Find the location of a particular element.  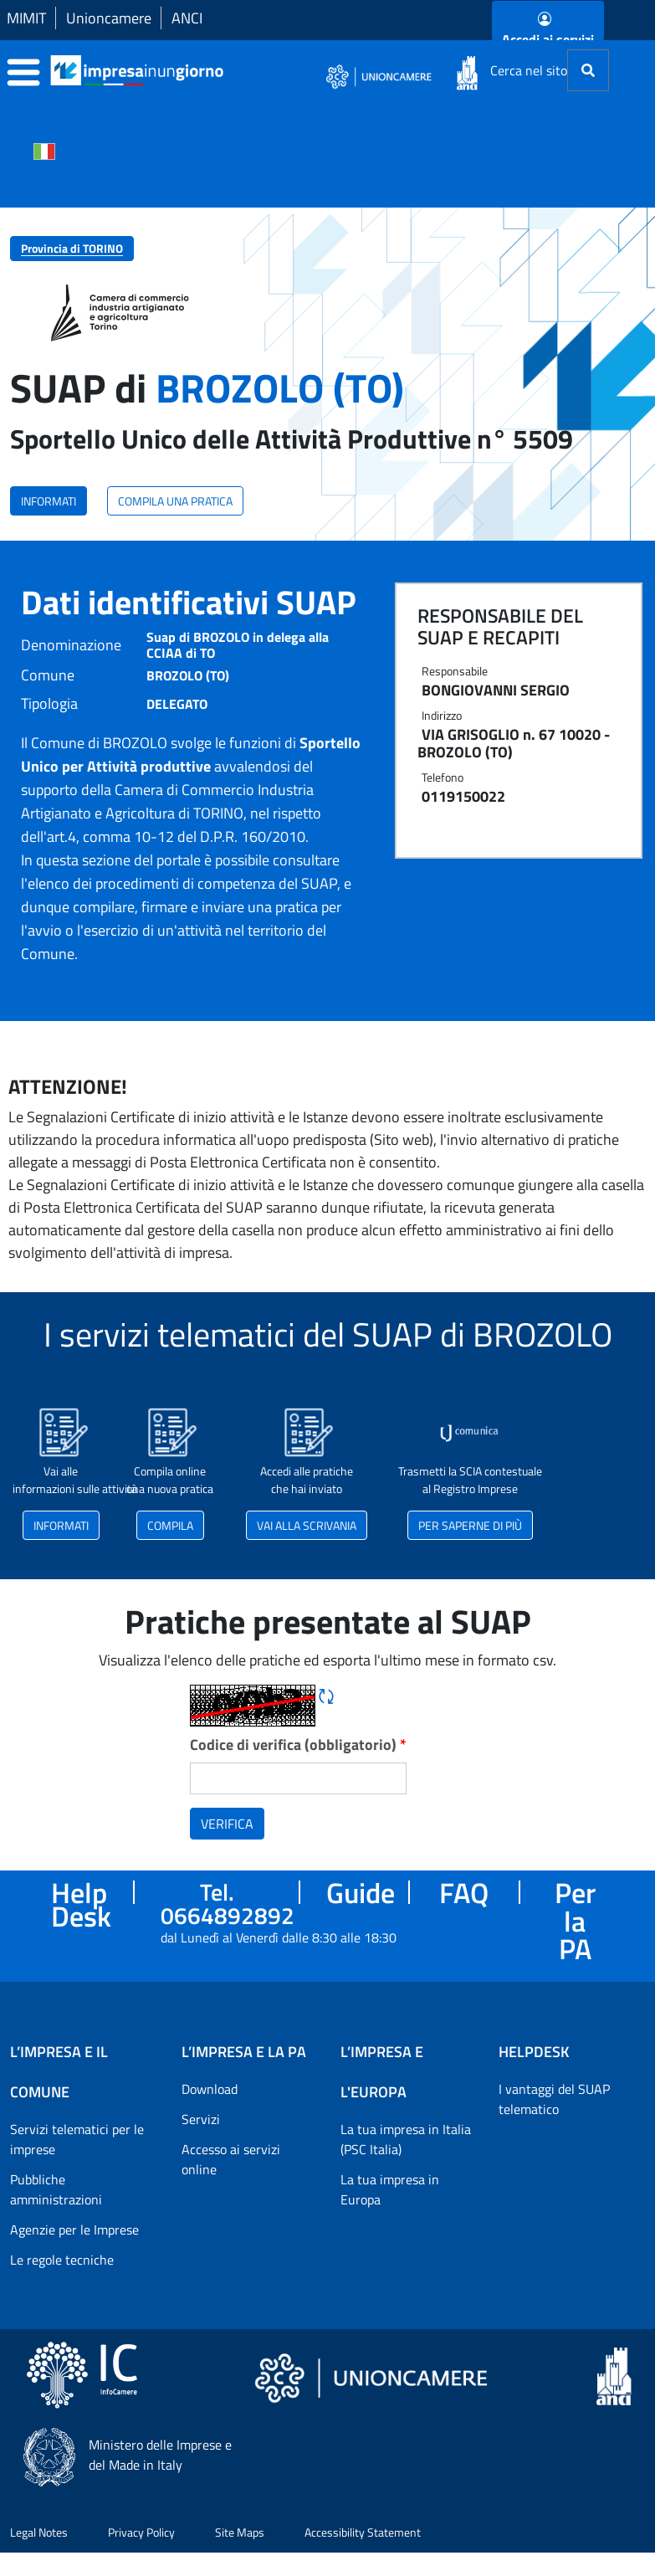

Servizi is located at coordinates (201, 2119).